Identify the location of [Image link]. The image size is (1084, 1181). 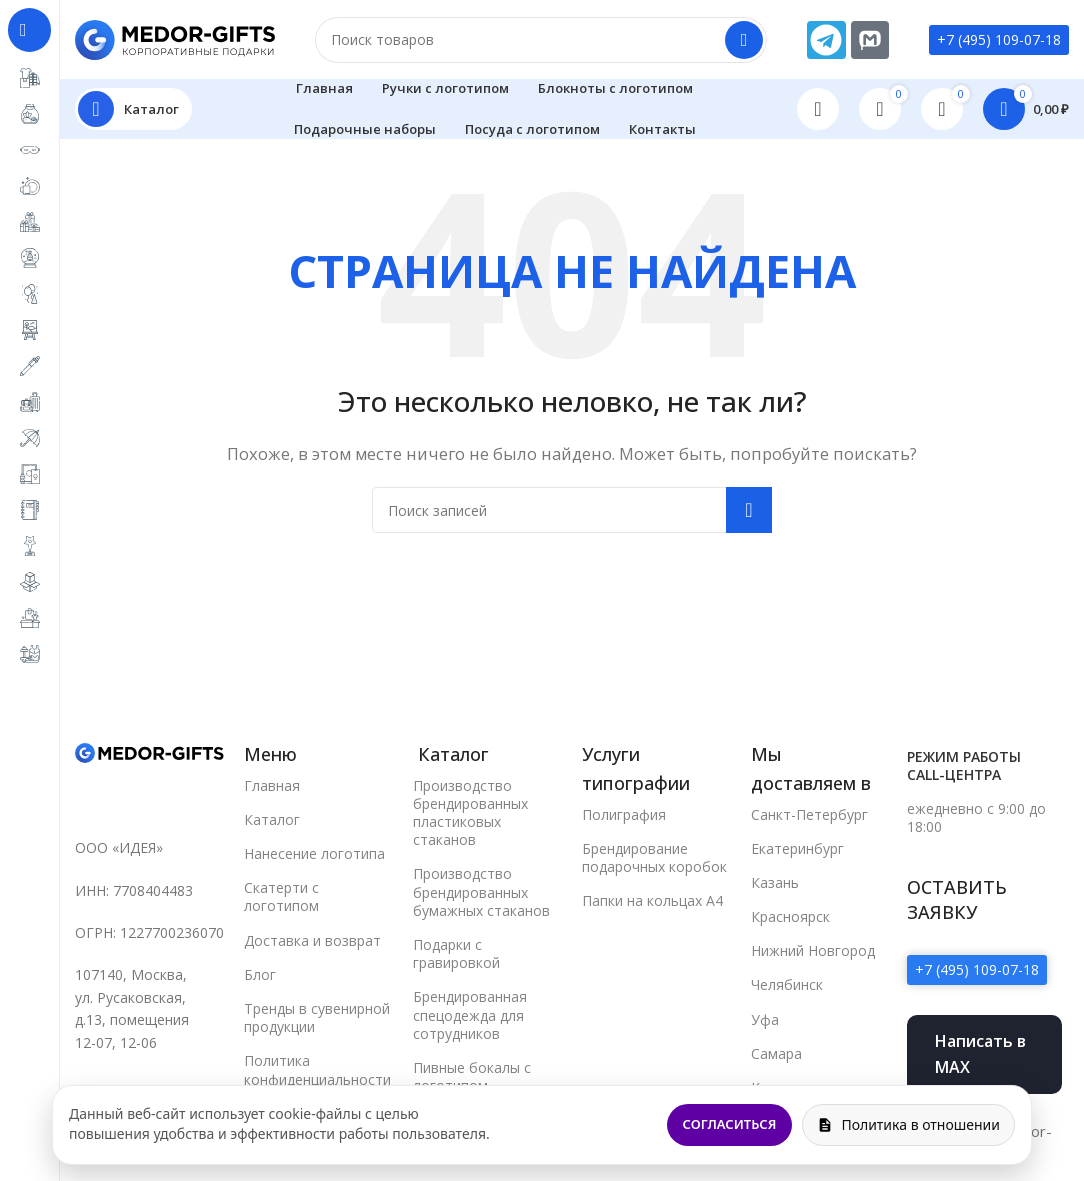
(149, 753).